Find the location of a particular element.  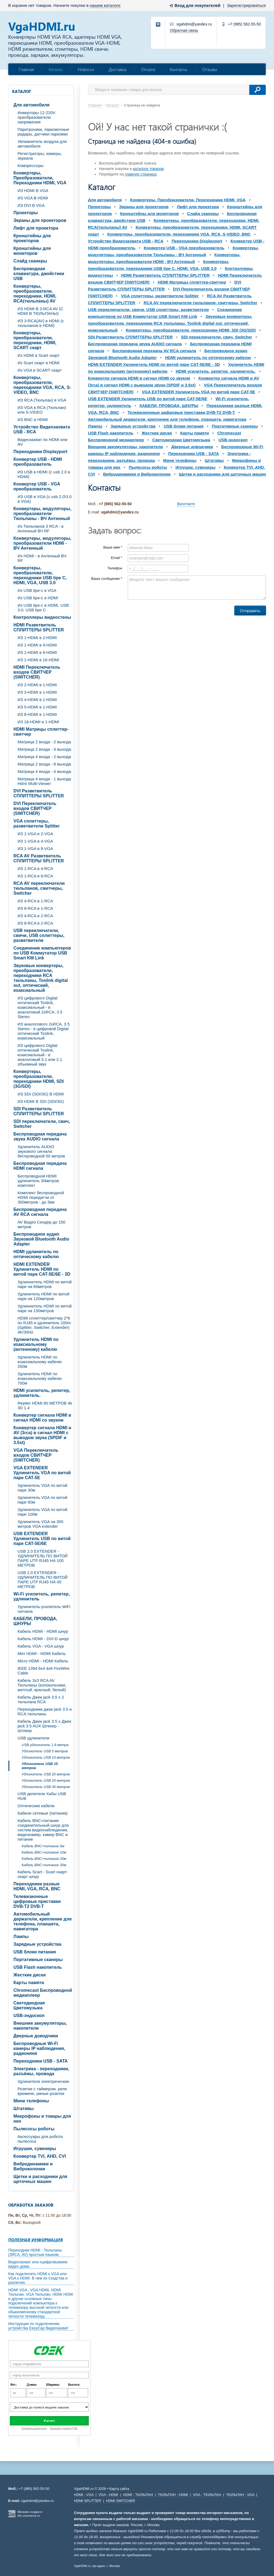

Внешние аккумуляторы, накопители is located at coordinates (40, 2025).